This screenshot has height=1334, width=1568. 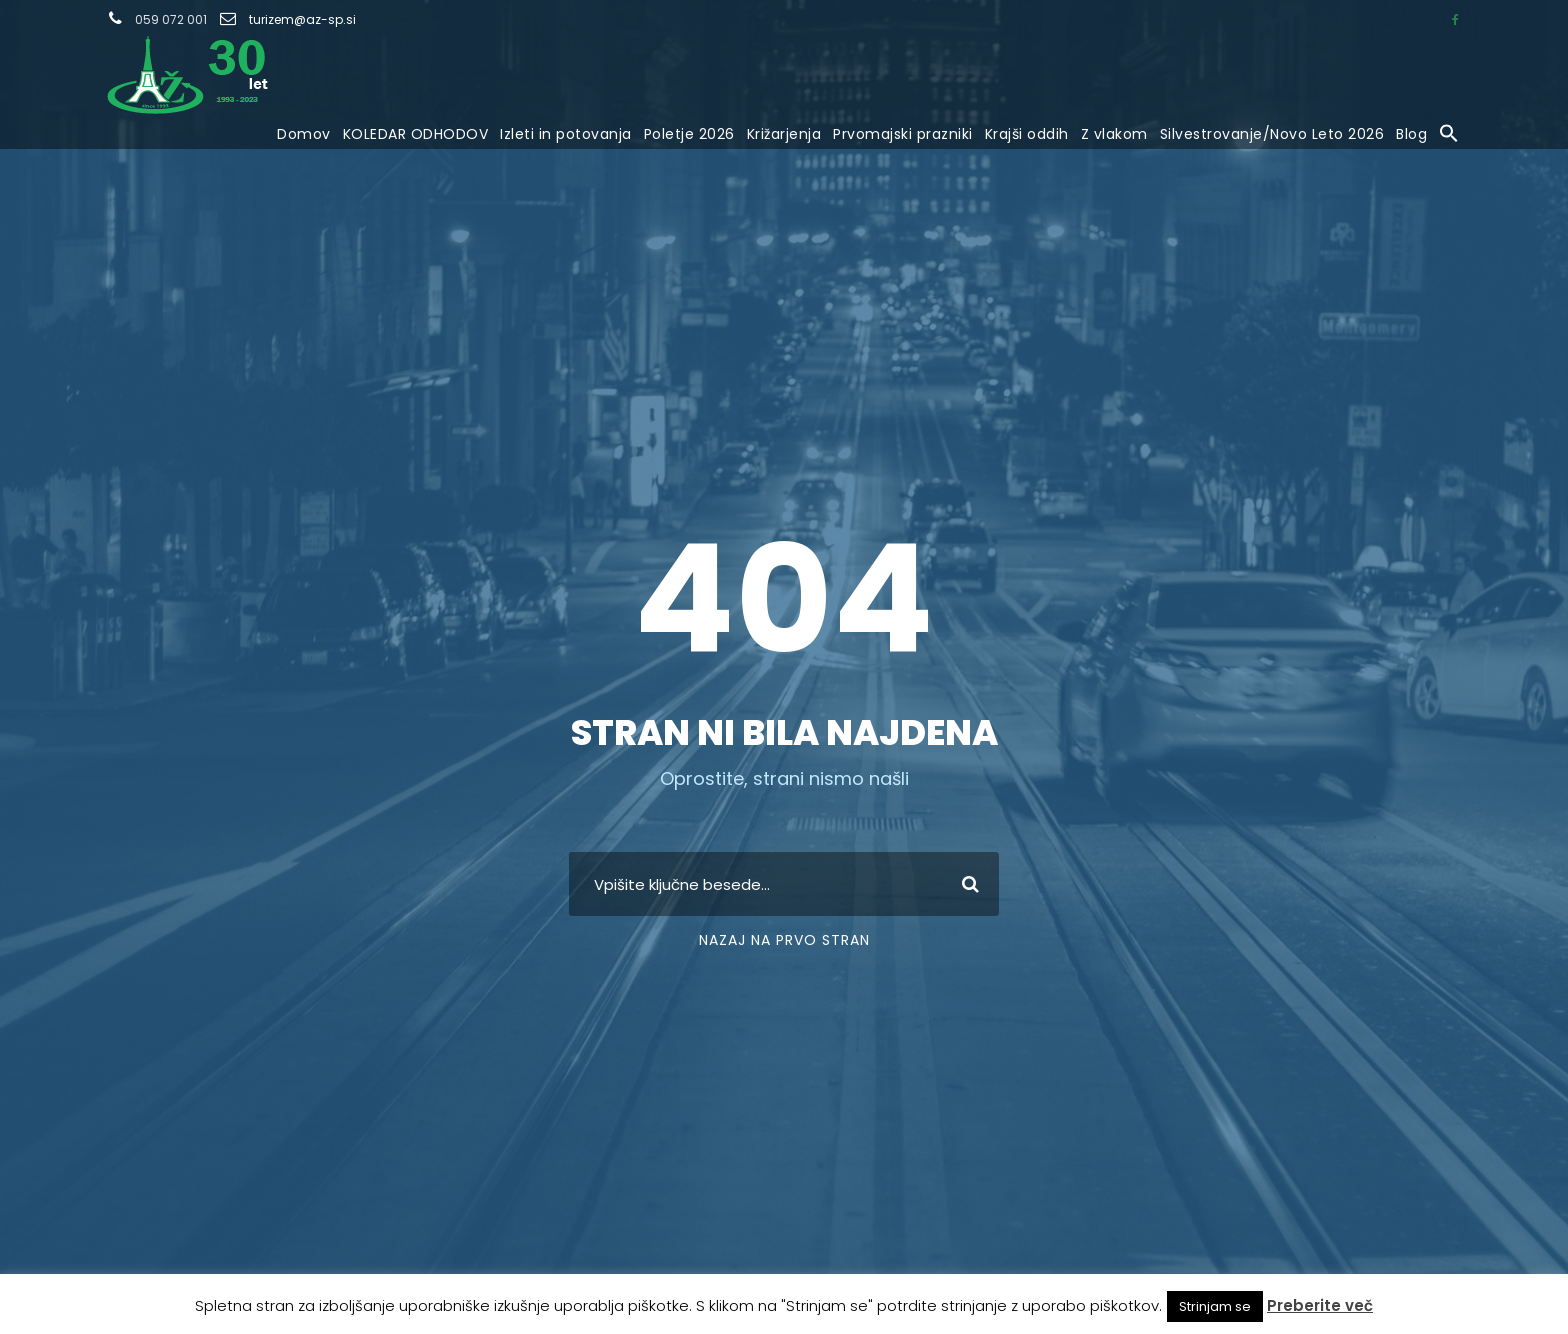 I want to click on Poletje 2026, so click(x=689, y=134).